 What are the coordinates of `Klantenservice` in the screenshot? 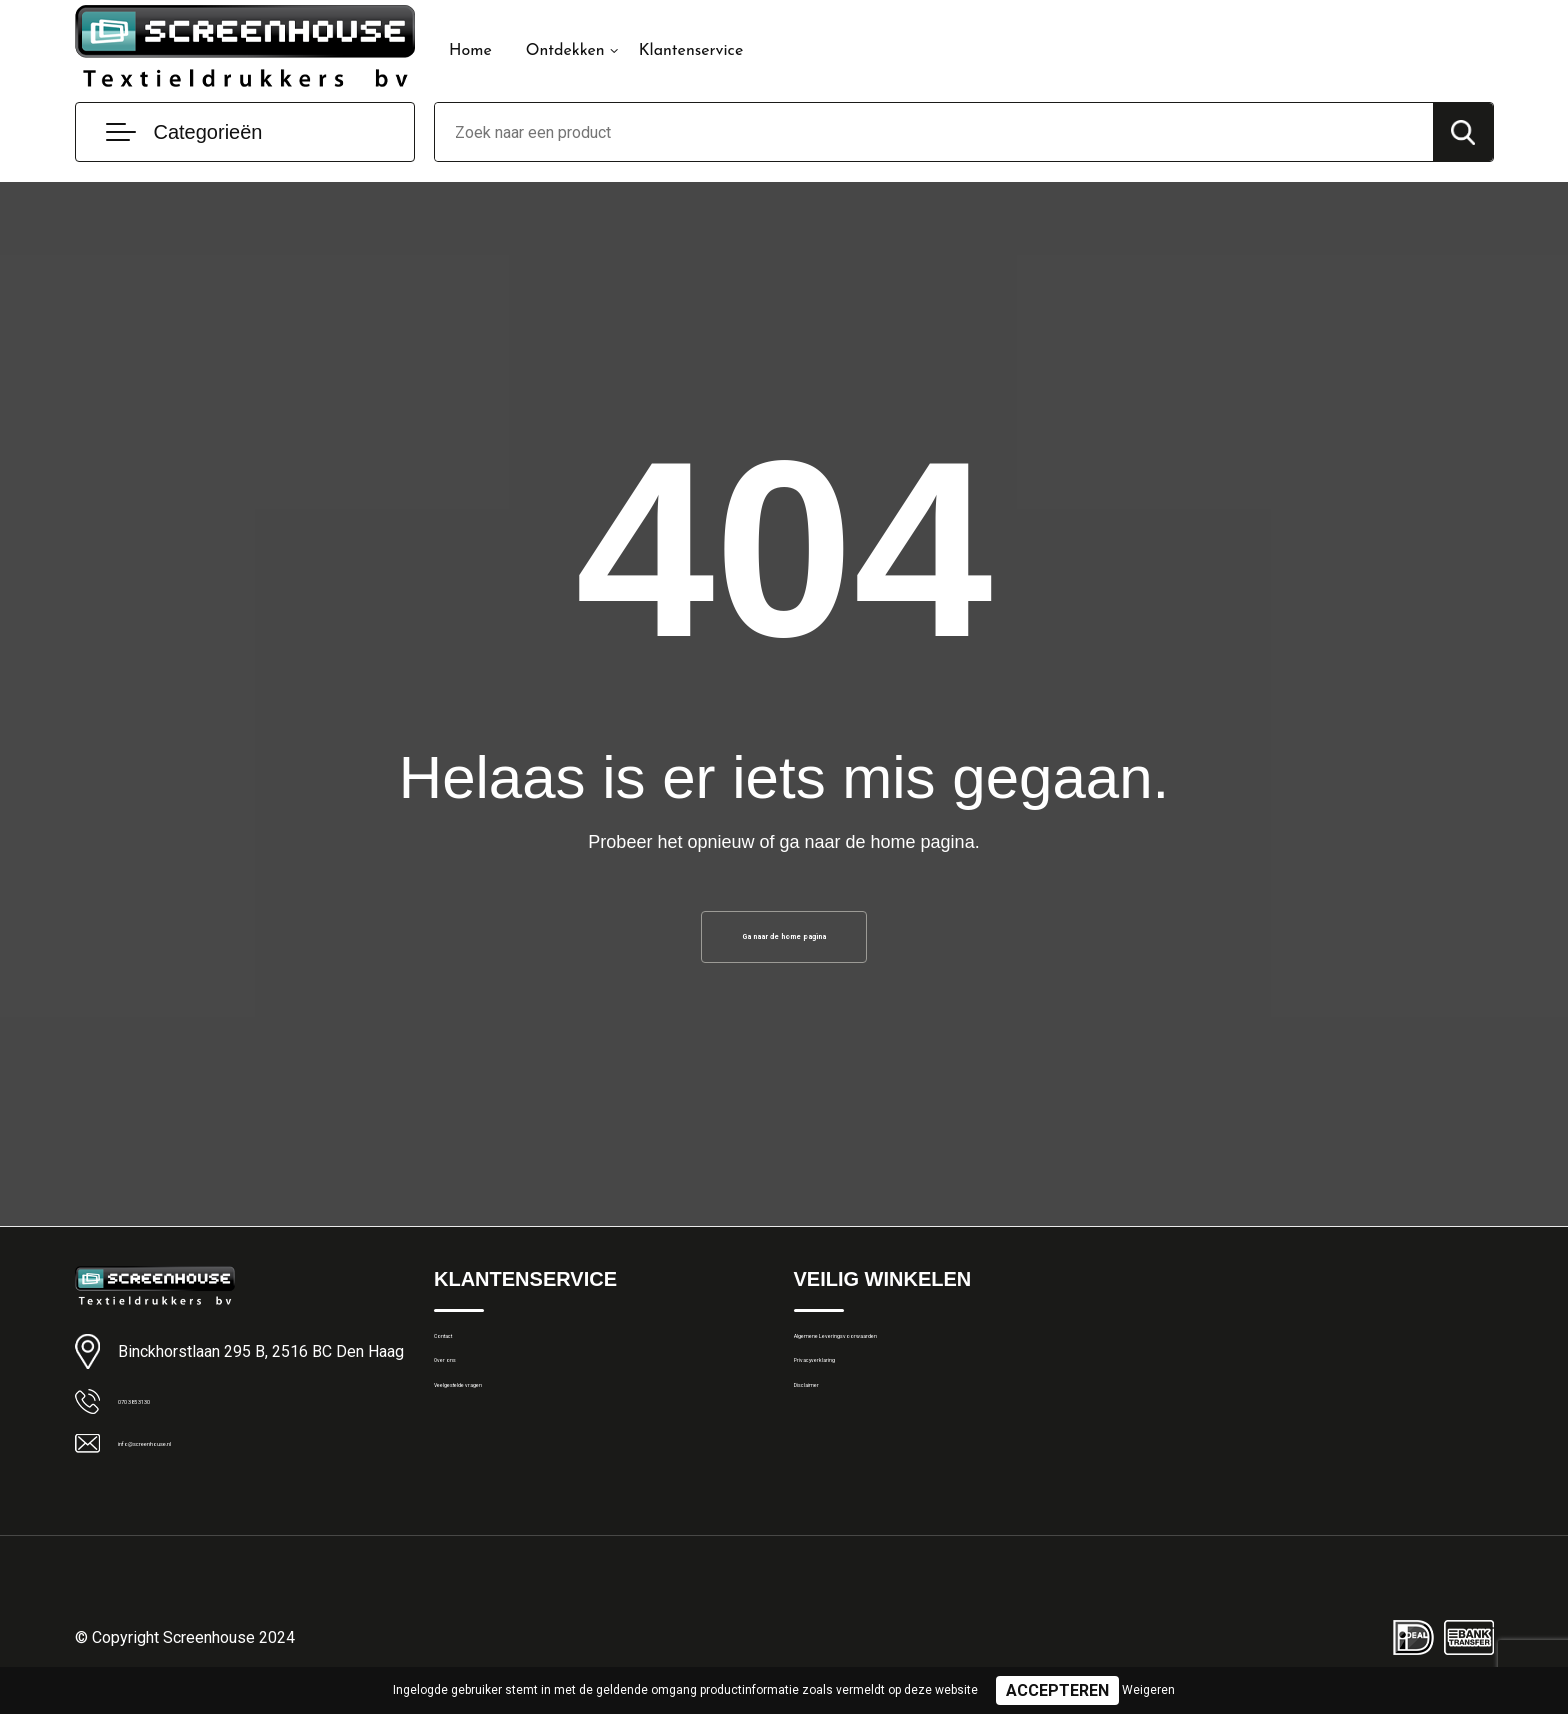 It's located at (691, 51).